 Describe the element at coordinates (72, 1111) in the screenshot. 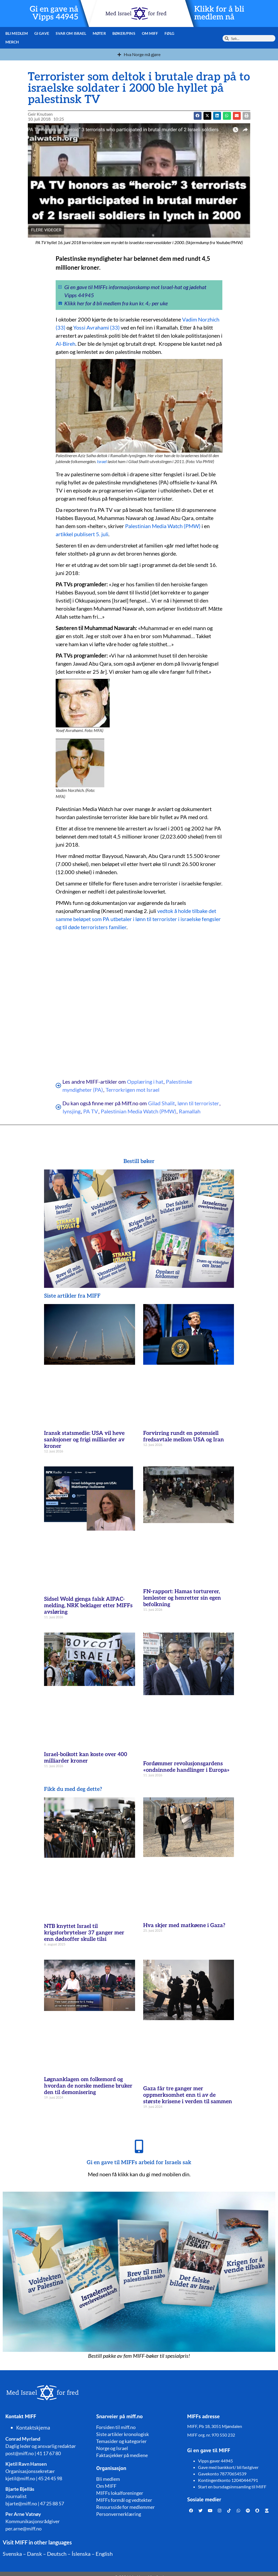

I see `lynsjing` at that location.